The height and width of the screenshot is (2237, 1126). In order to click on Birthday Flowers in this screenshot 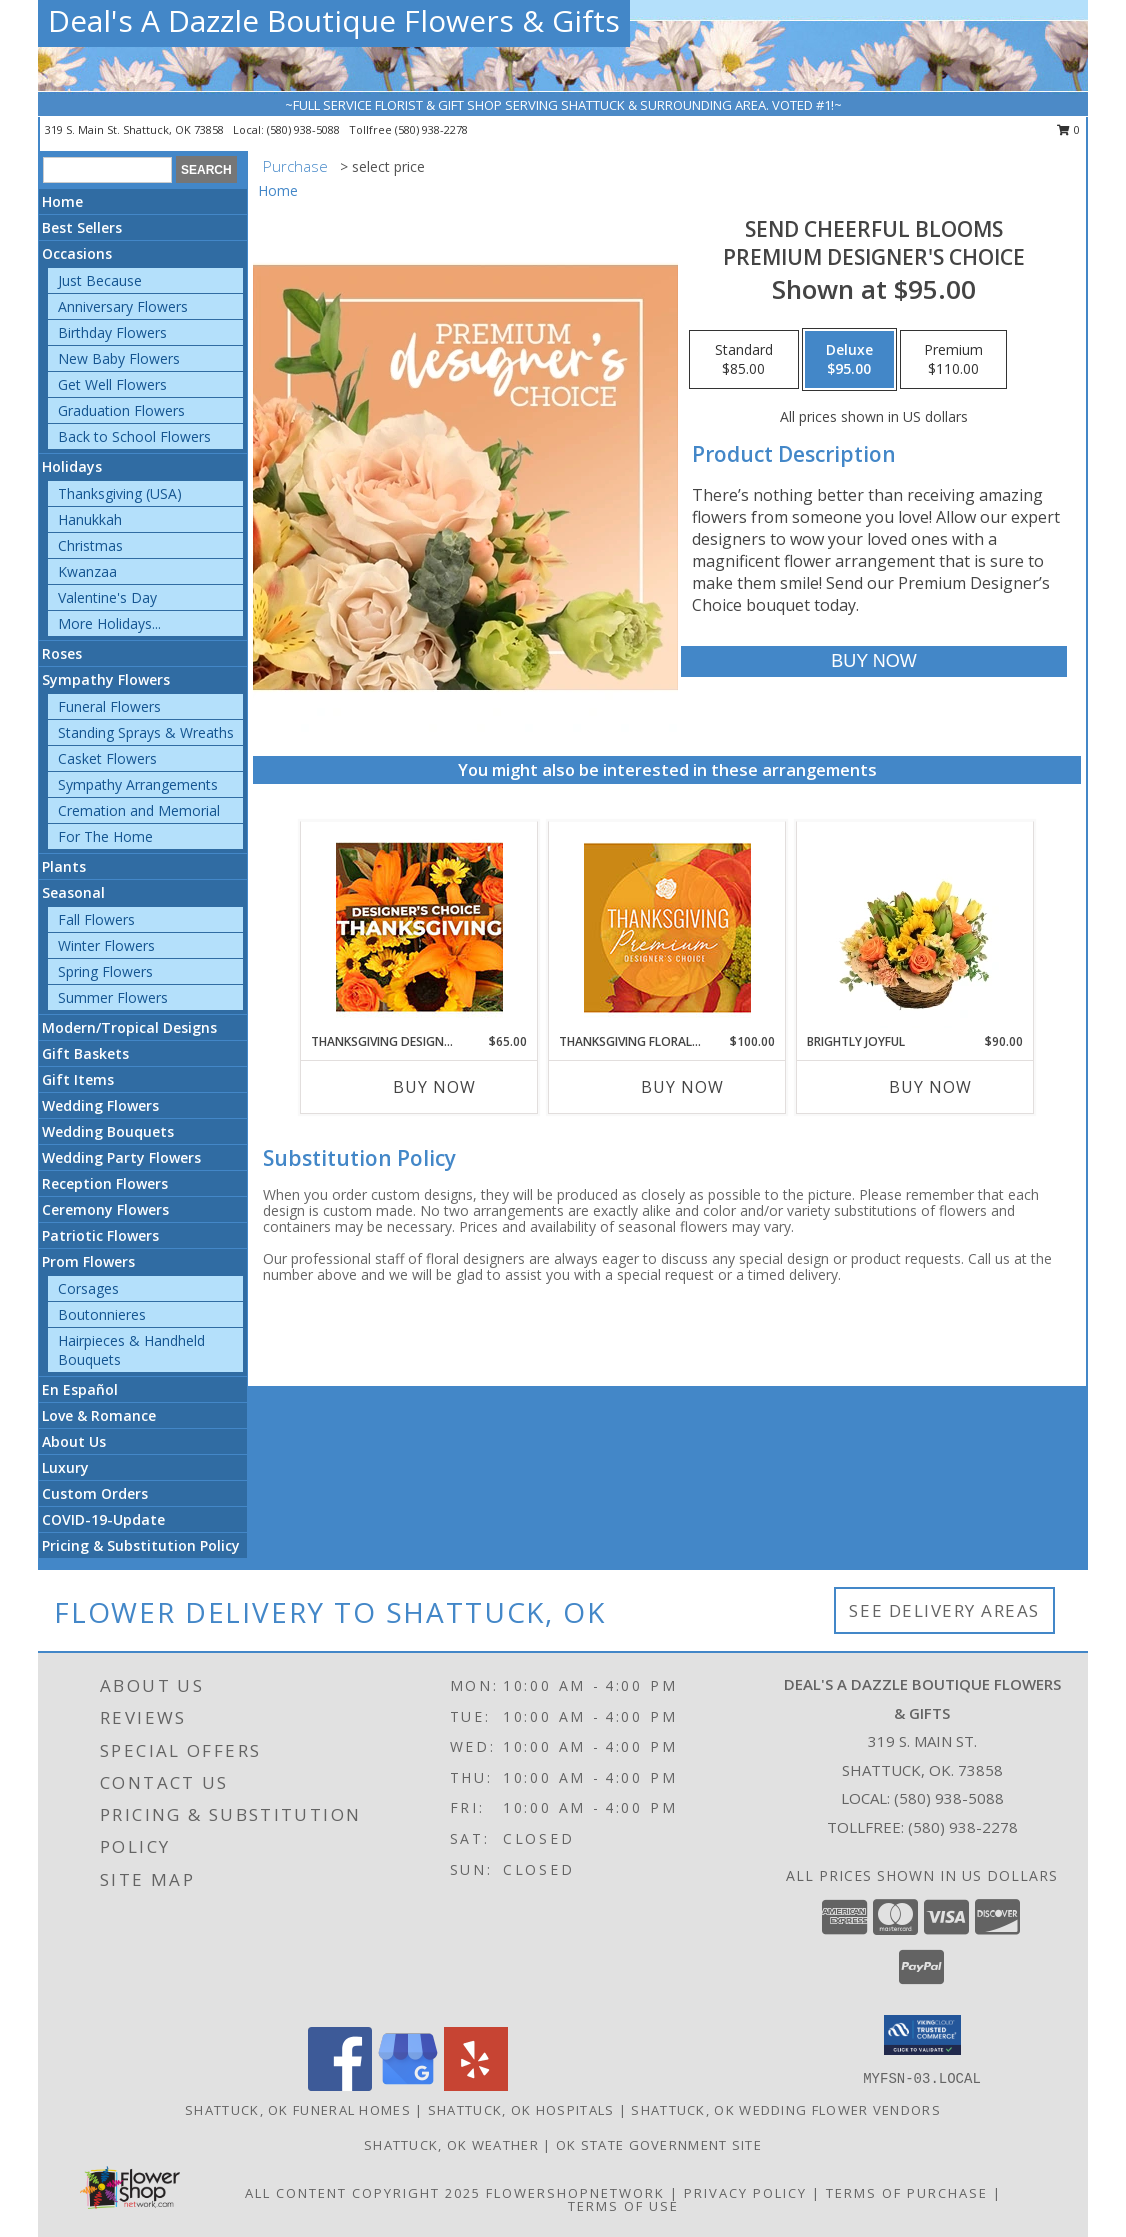, I will do `click(112, 332)`.